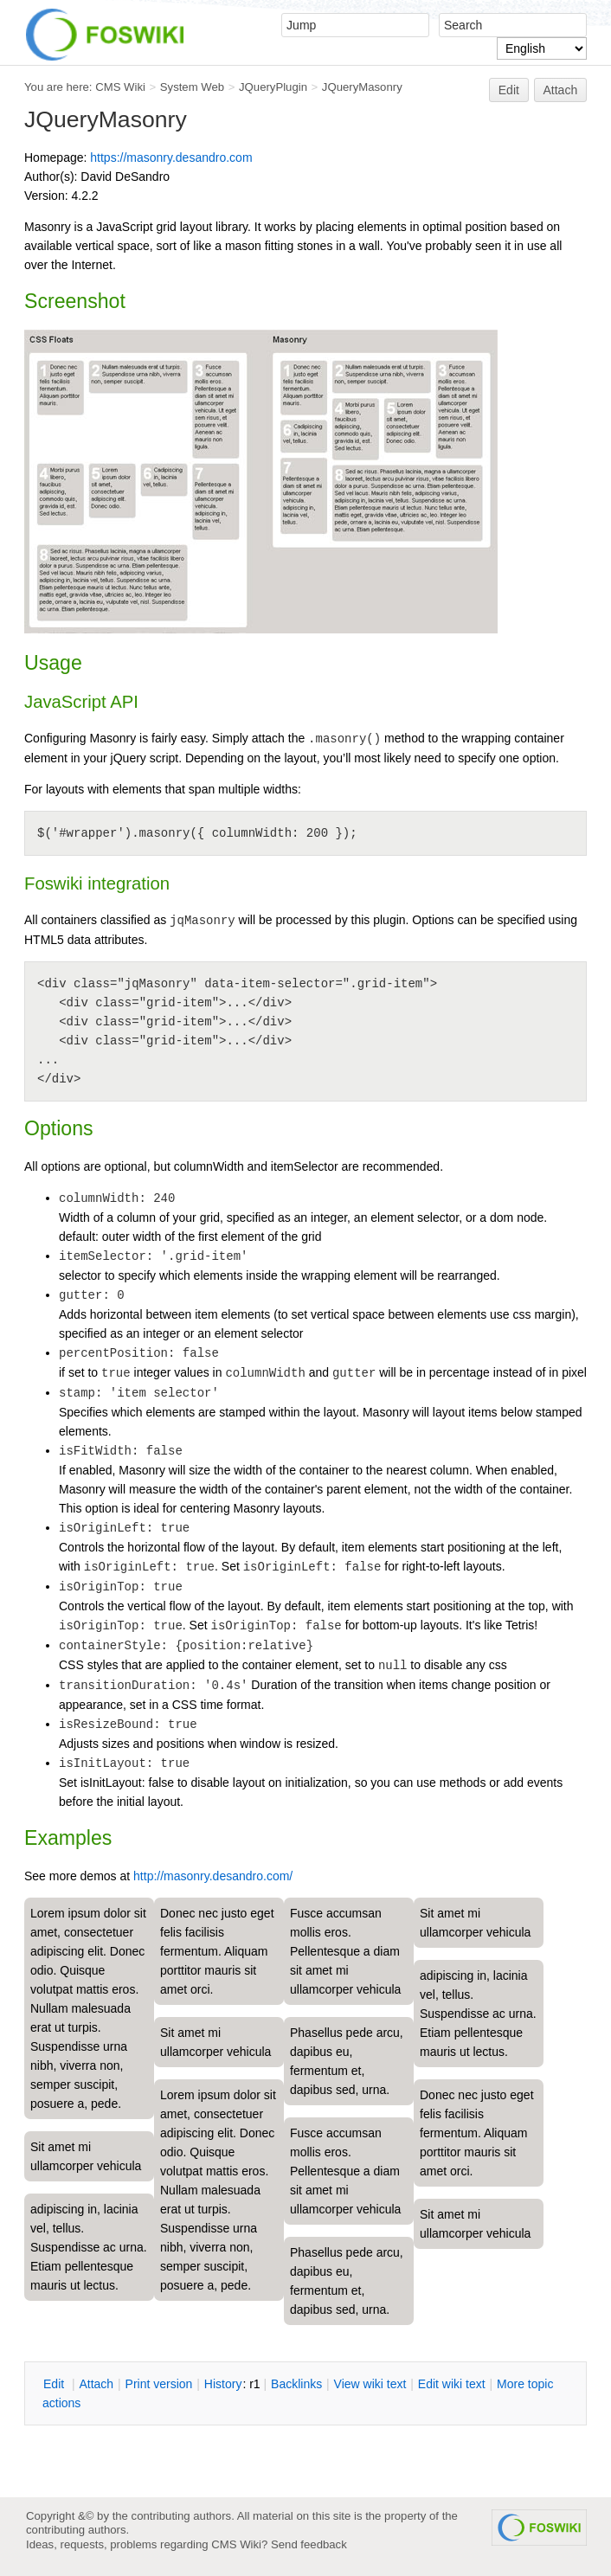  What do you see at coordinates (120, 86) in the screenshot?
I see `CMS Wiki` at bounding box center [120, 86].